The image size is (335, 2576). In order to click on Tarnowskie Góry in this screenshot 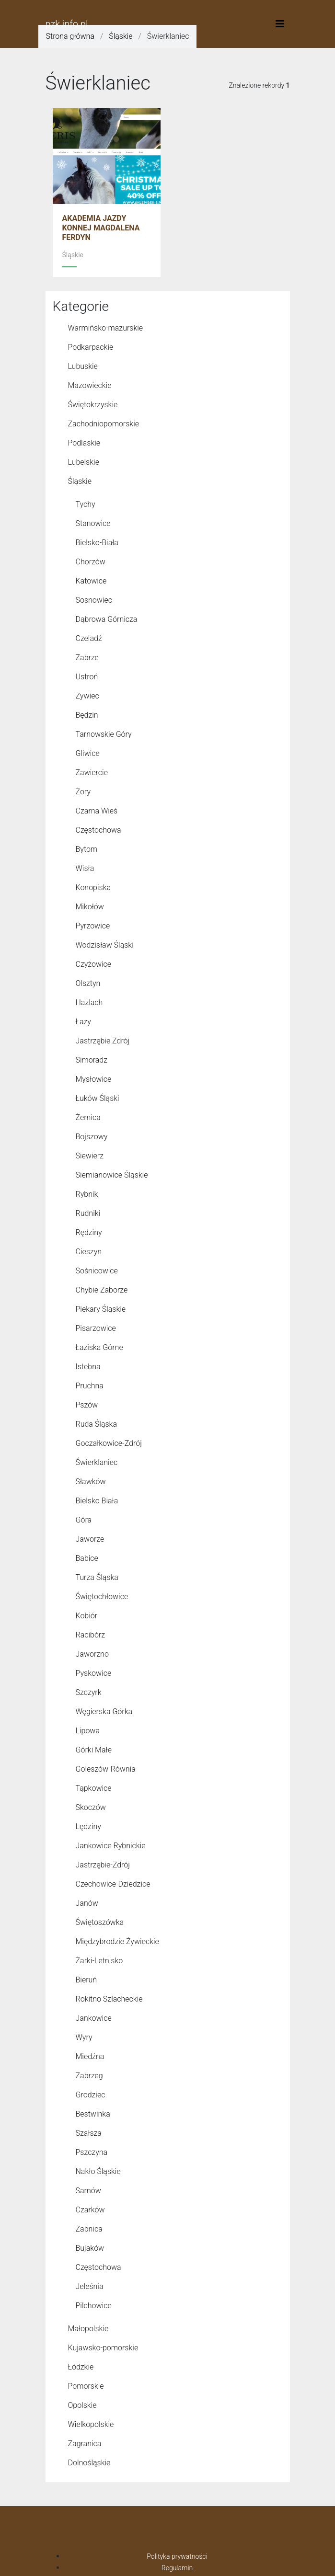, I will do `click(104, 734)`.